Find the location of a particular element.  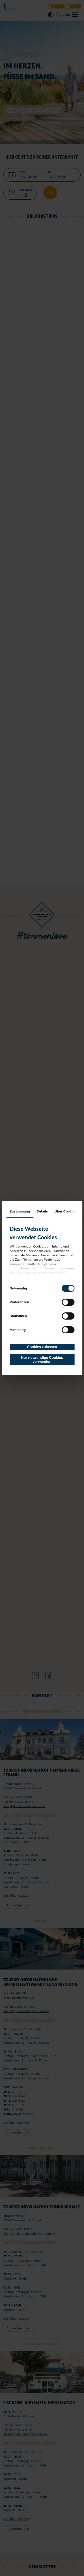

Details [tab] is located at coordinates (42, 1211).